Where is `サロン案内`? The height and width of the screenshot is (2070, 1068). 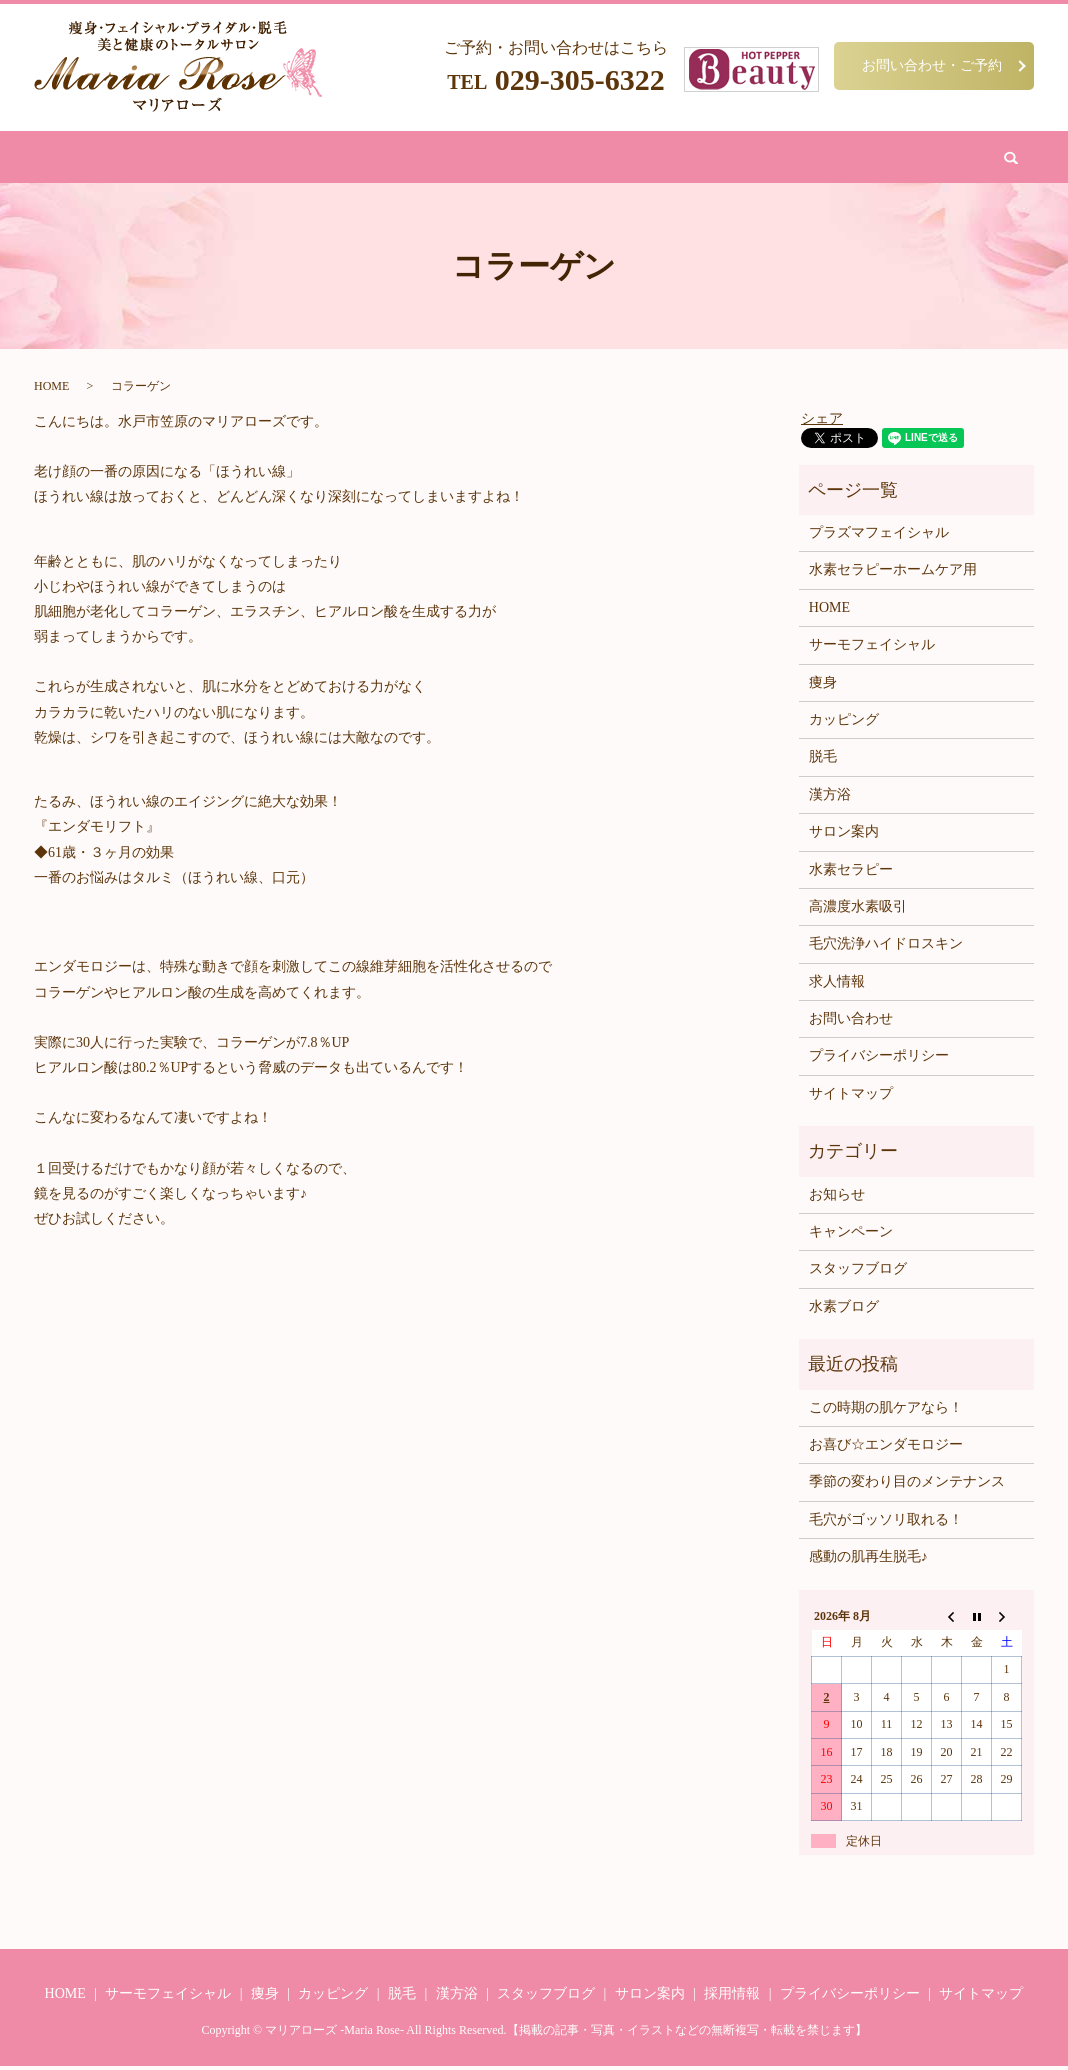 サロン案内 is located at coordinates (699, 158).